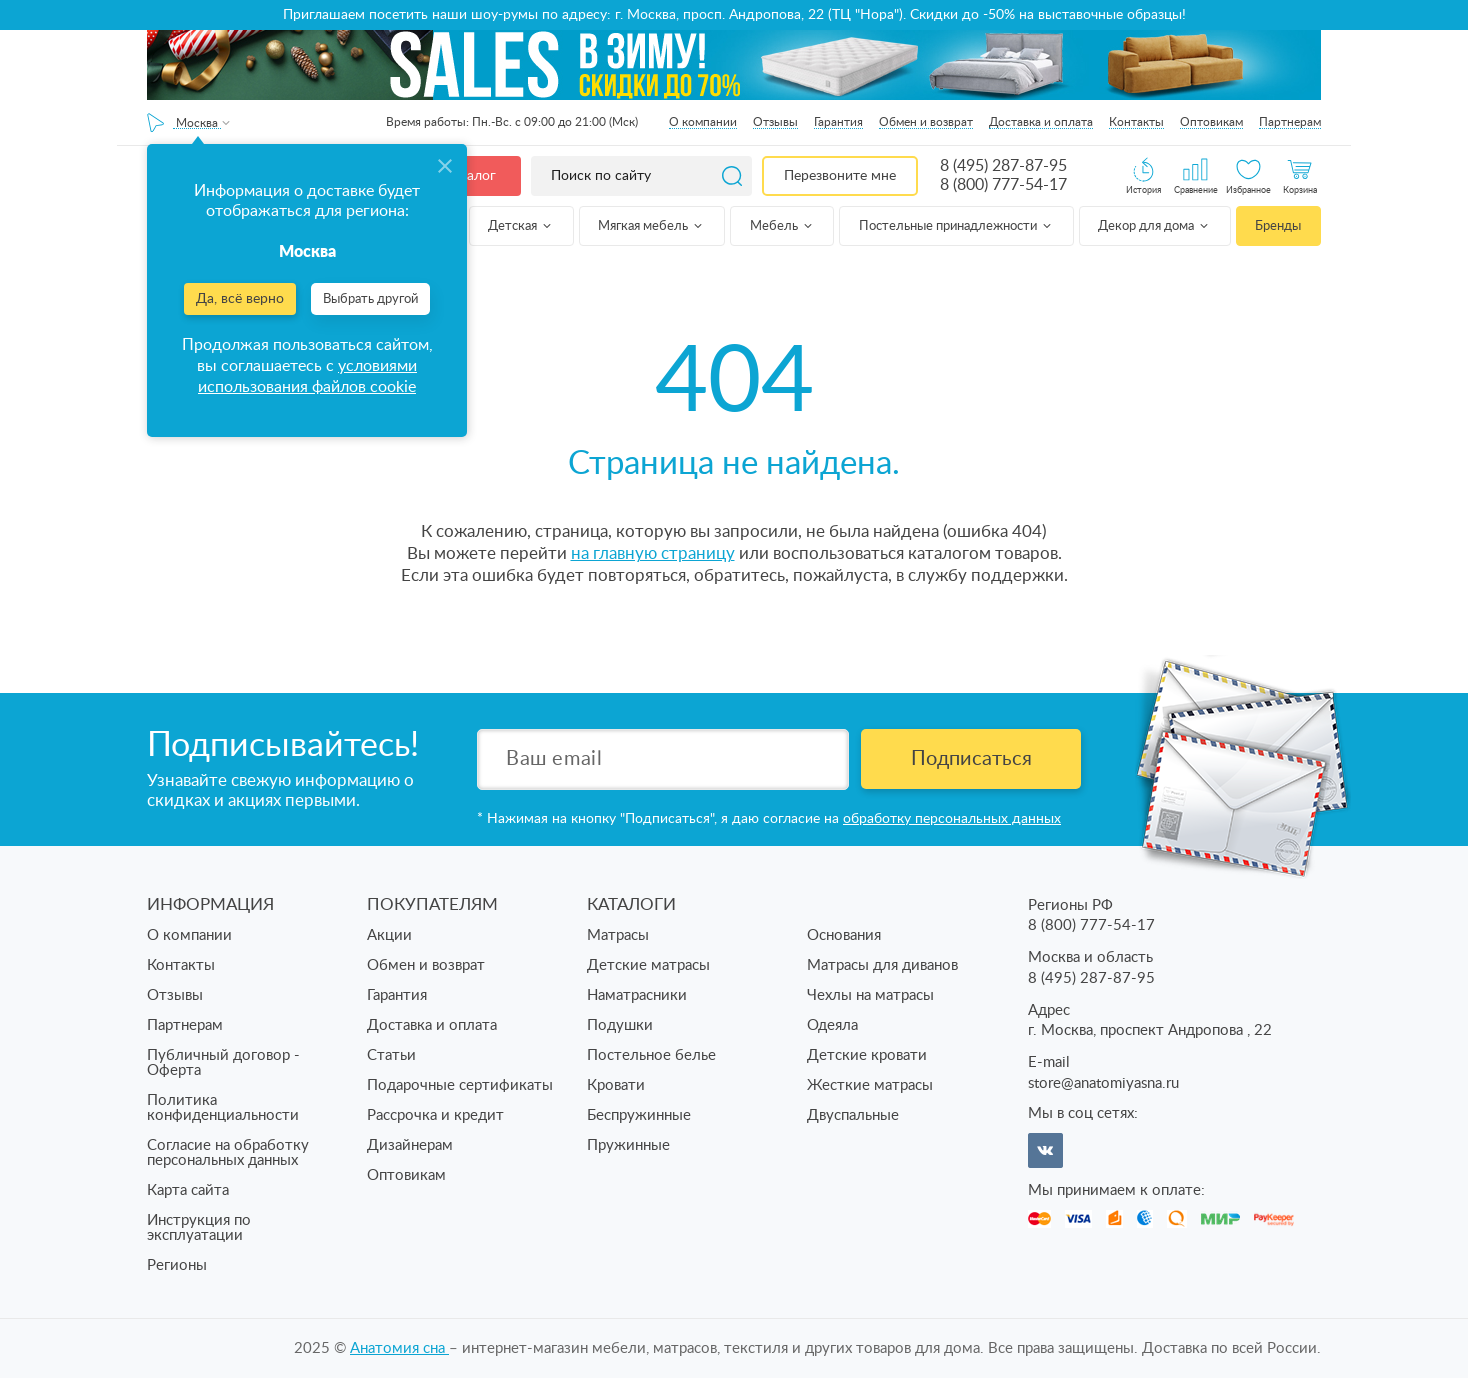  I want to click on Статьи, so click(391, 1055).